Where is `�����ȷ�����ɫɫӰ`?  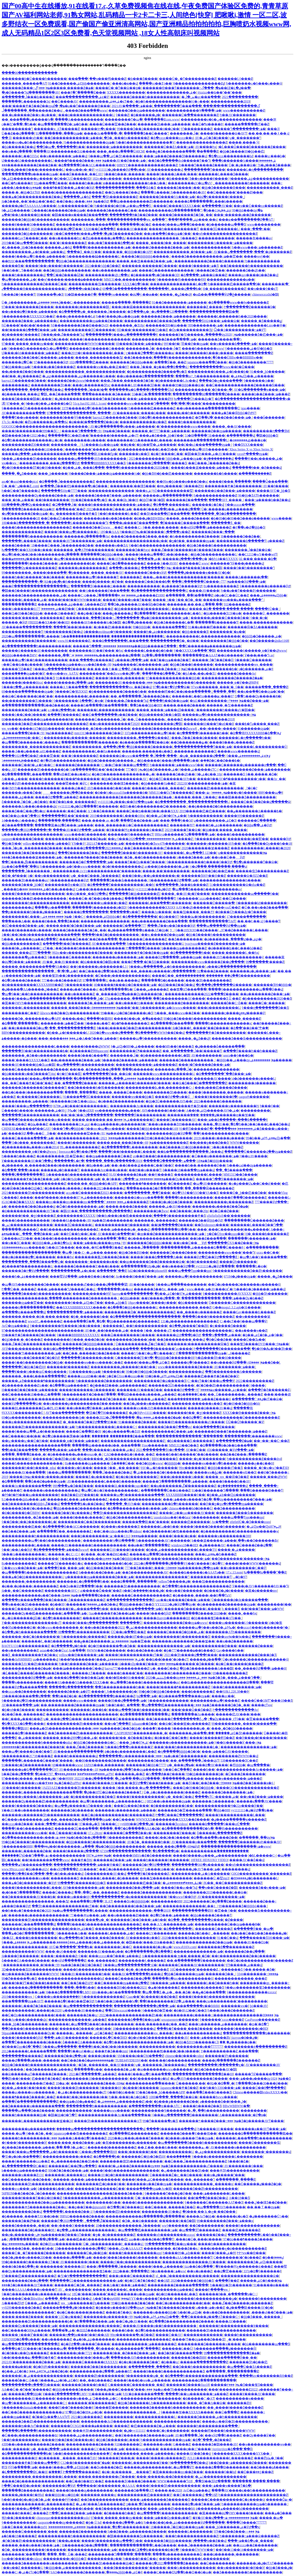 �����ȷ�����ɫɫӰ is located at coordinates (92, 1293).